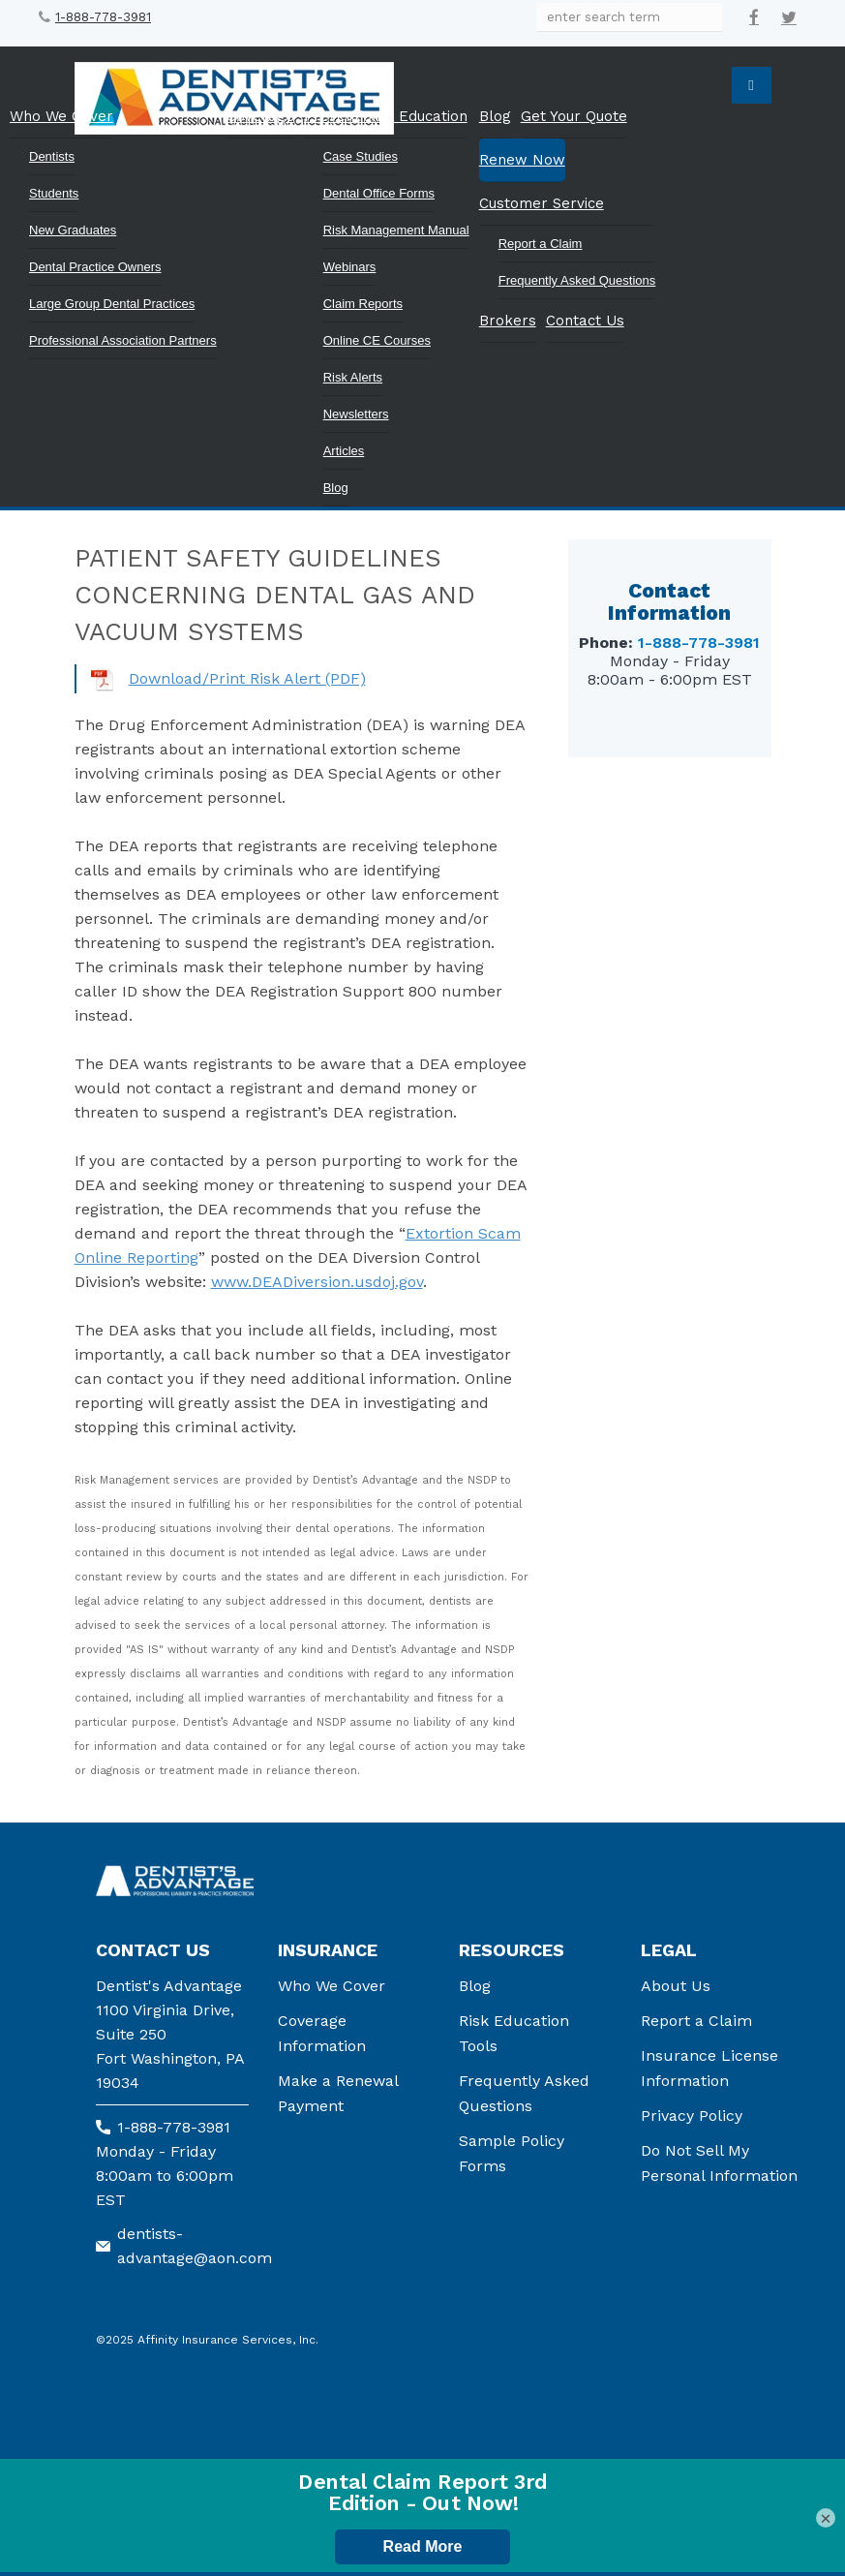 Image resolution: width=845 pixels, height=2576 pixels. What do you see at coordinates (577, 280) in the screenshot?
I see `Frequently Asked Questions` at bounding box center [577, 280].